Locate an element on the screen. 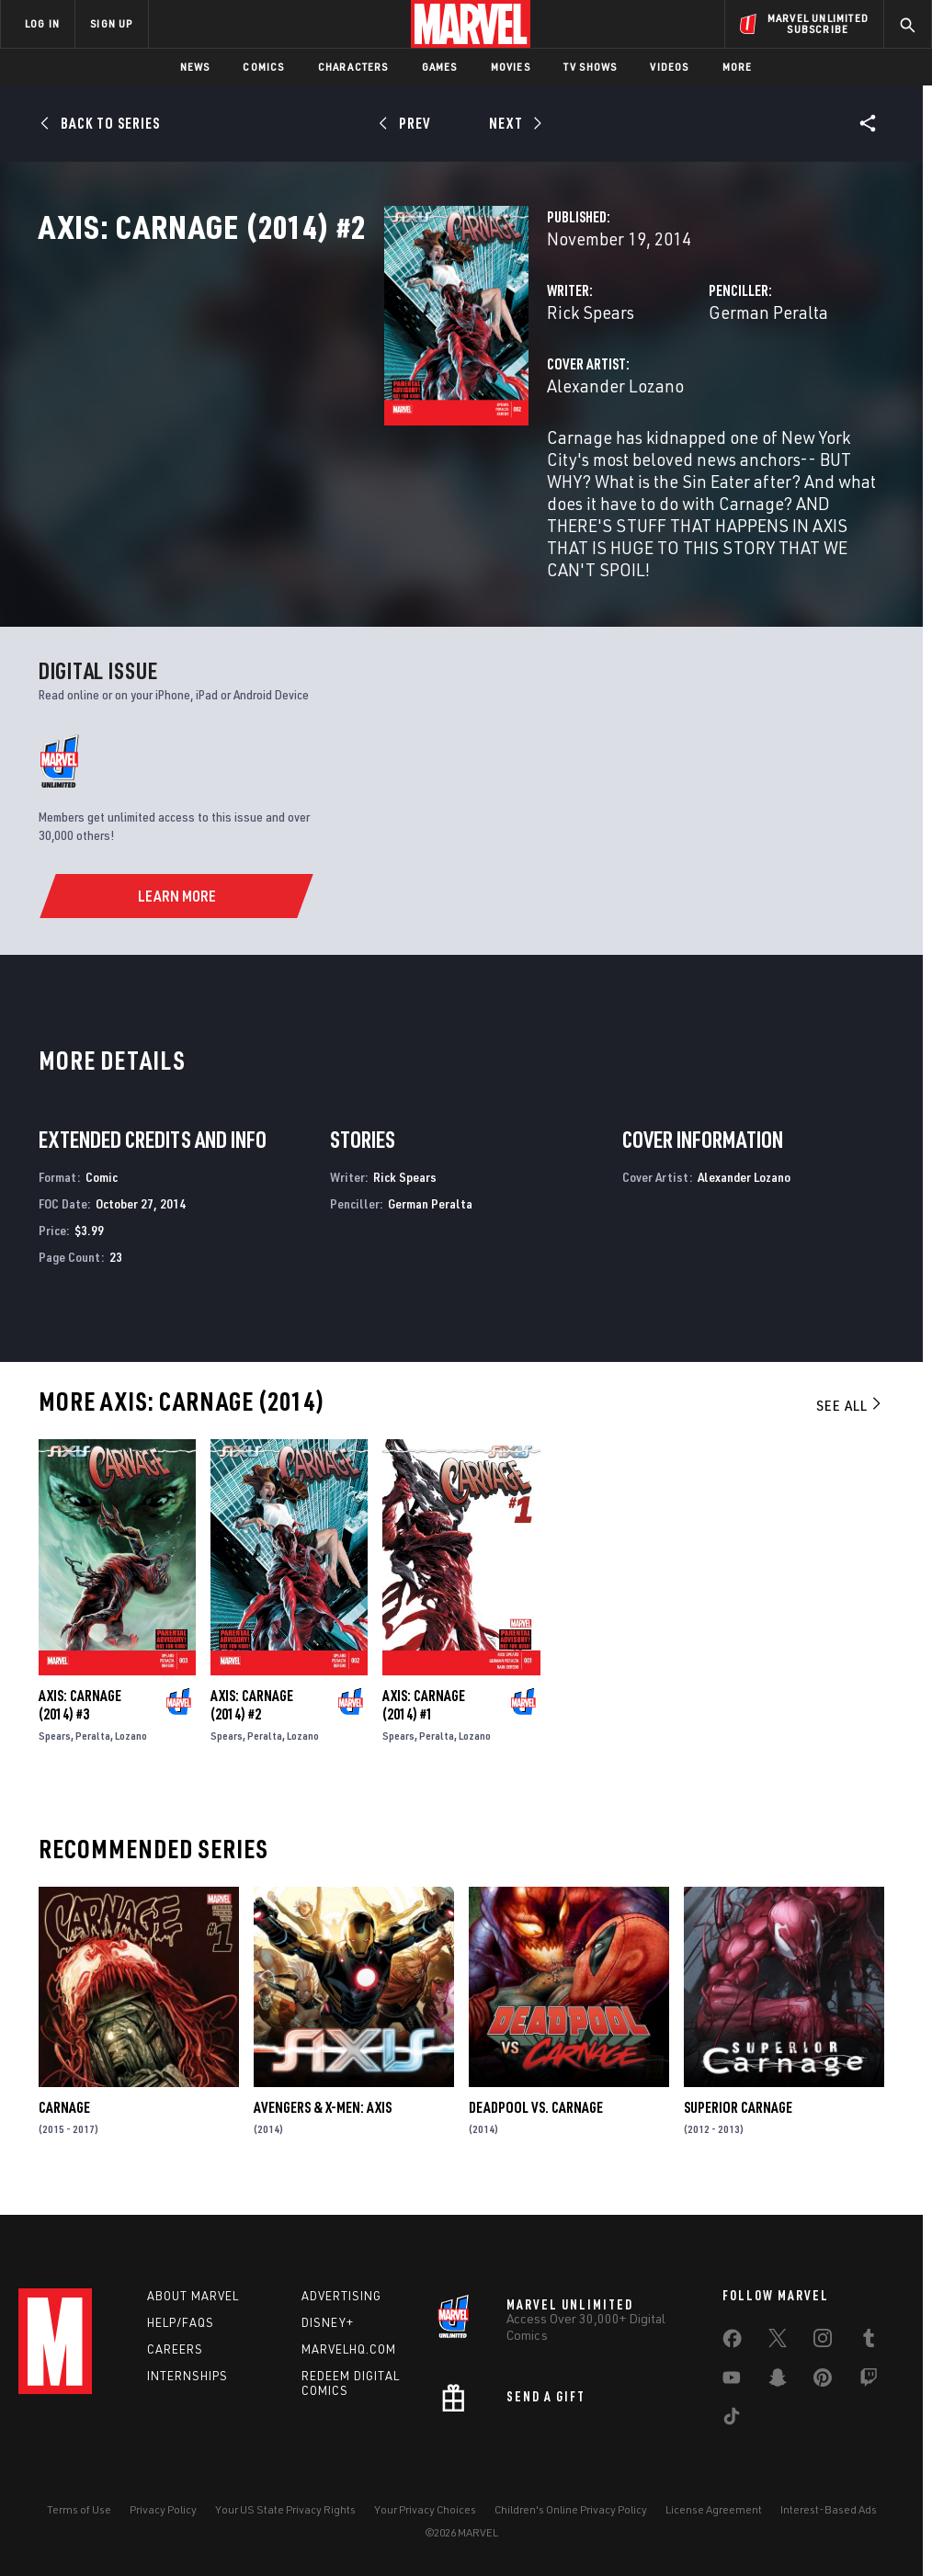 This screenshot has height=2576, width=932. Disney+ is located at coordinates (327, 2322).